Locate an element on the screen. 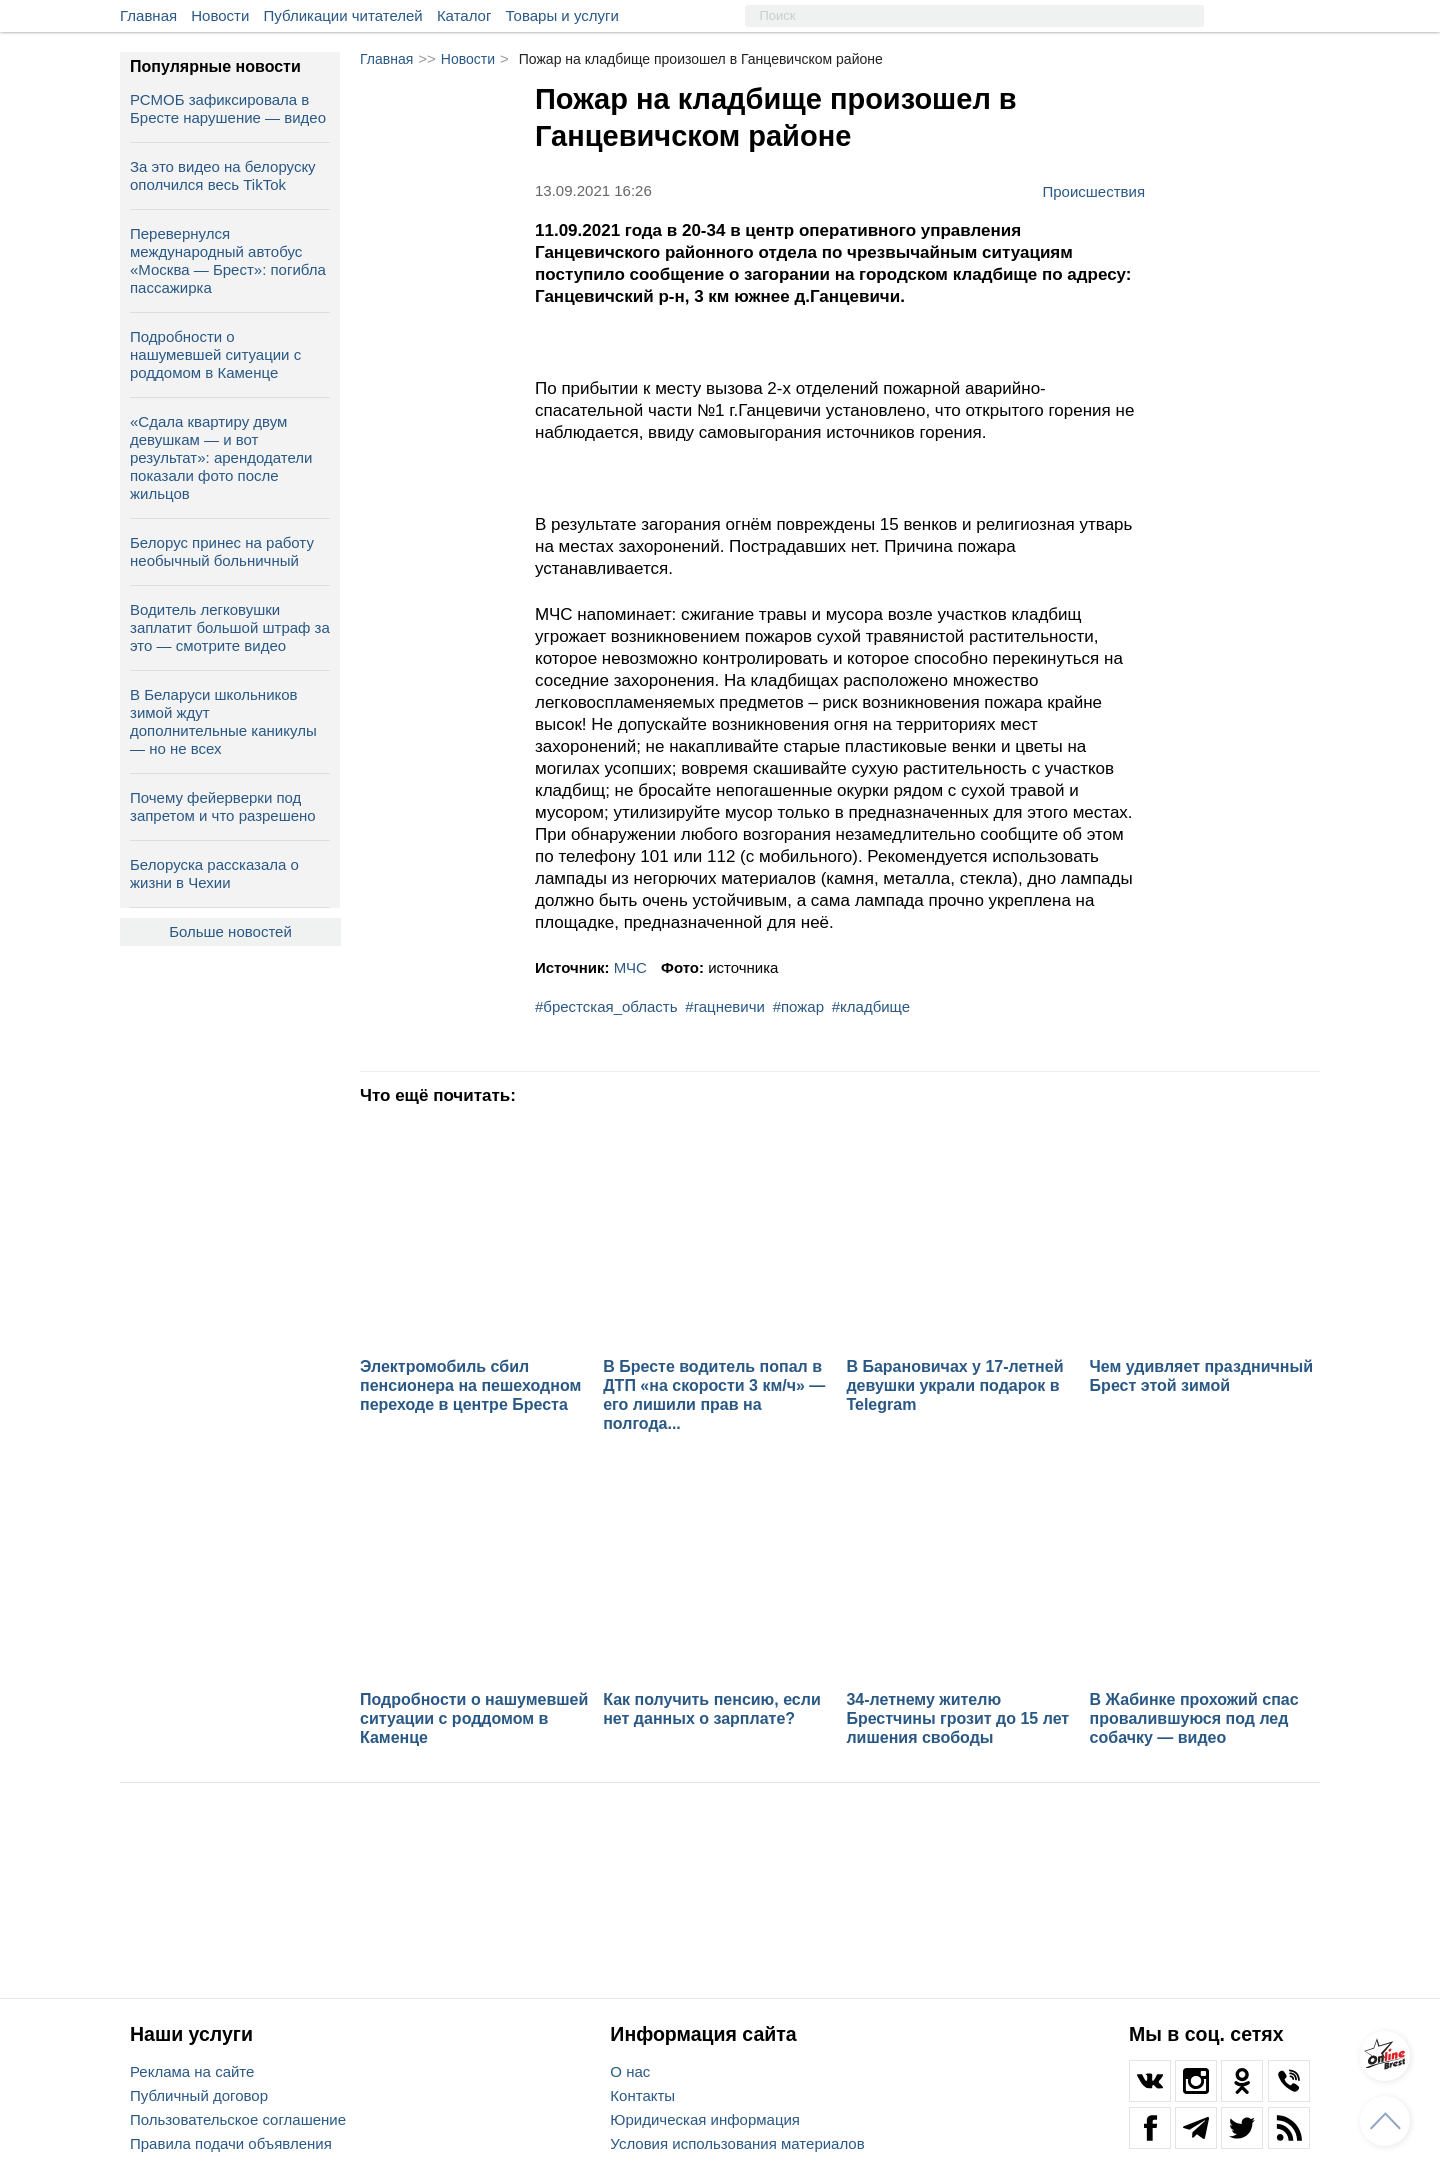 Image resolution: width=1440 pixels, height=2176 pixels. Юридическая информация is located at coordinates (705, 2119).